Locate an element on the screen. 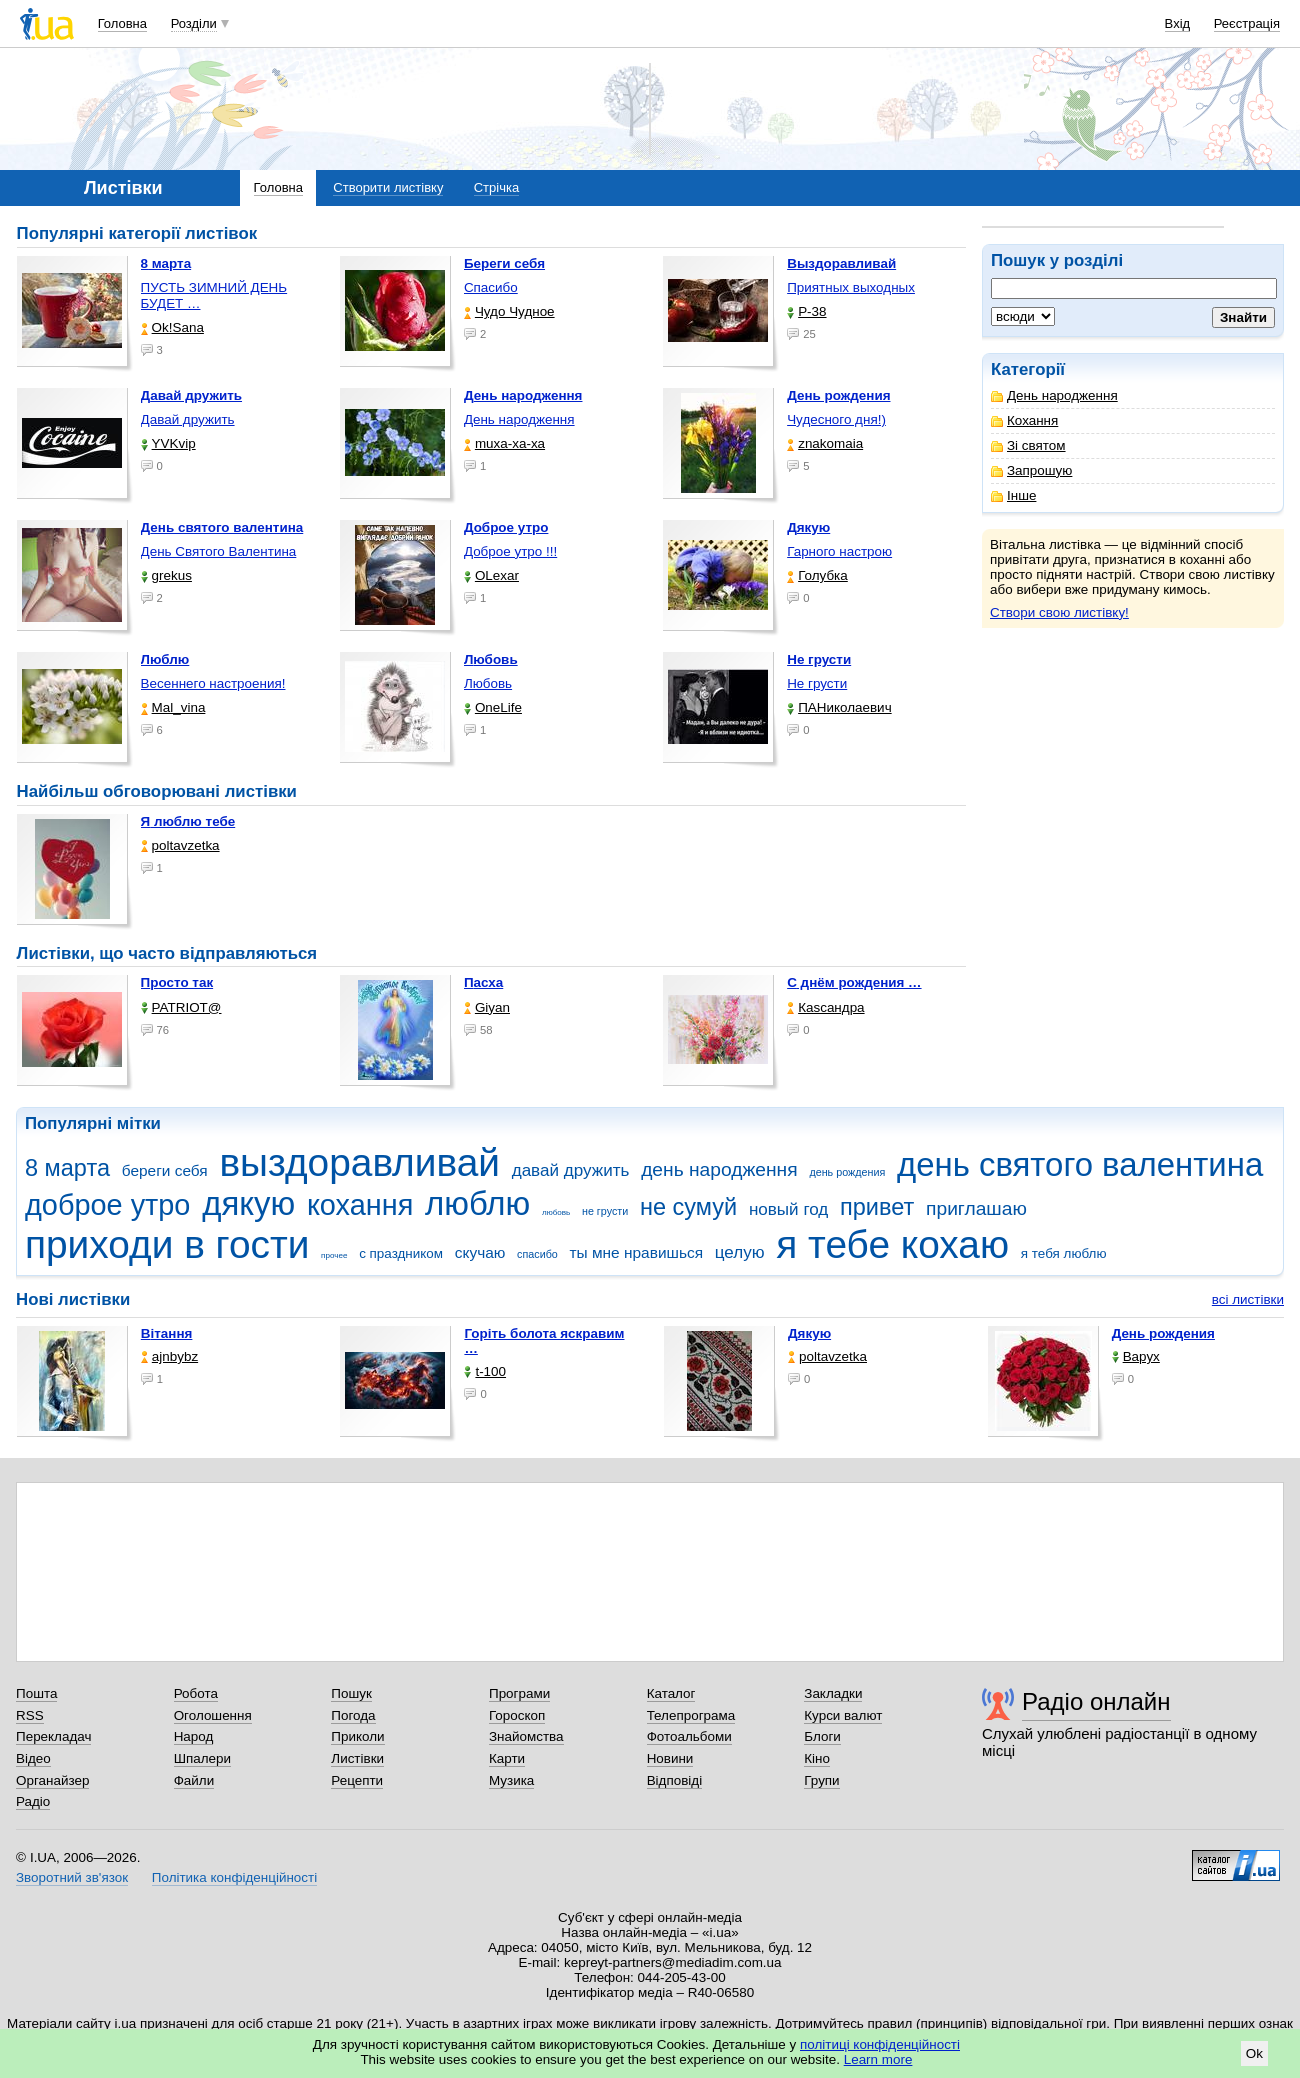 The image size is (1300, 2078). Рецепти is located at coordinates (357, 1780).